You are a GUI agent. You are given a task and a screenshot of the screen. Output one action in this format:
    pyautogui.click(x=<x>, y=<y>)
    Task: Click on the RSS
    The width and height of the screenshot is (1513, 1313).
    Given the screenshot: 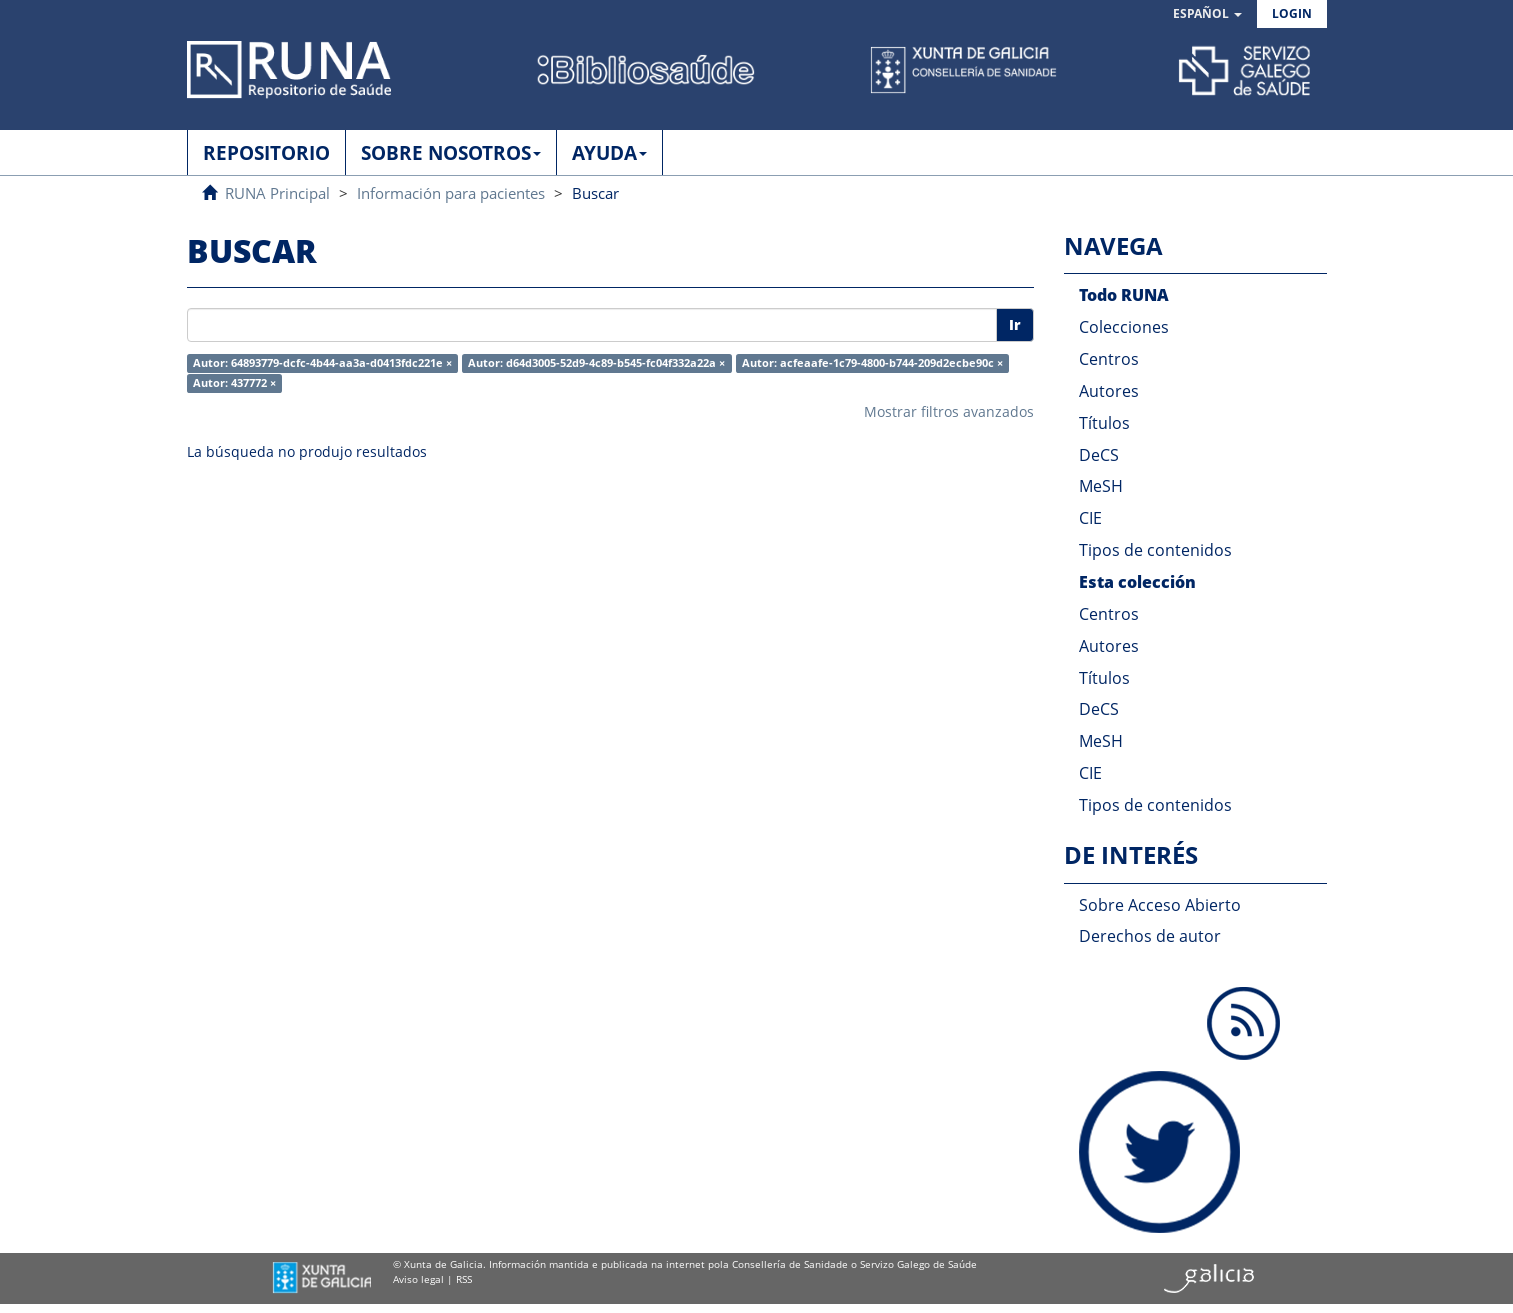 What is the action you would take?
    pyautogui.click(x=464, y=1279)
    